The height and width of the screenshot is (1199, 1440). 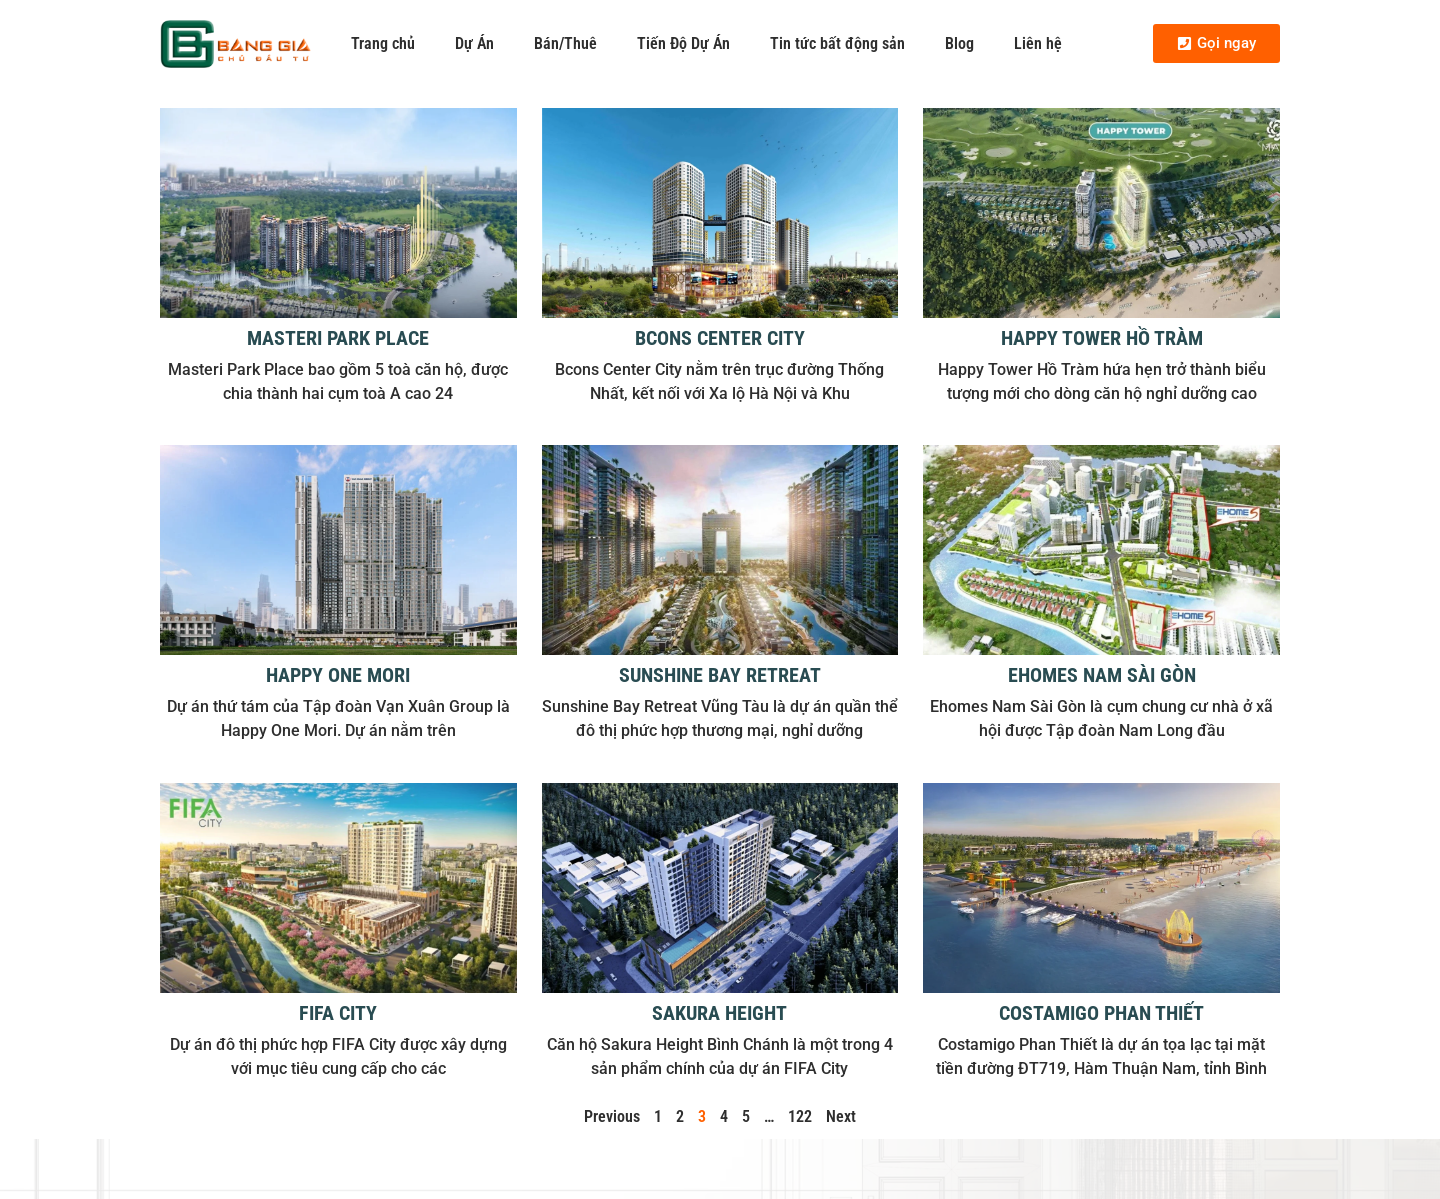 I want to click on Dự Án, so click(x=474, y=43).